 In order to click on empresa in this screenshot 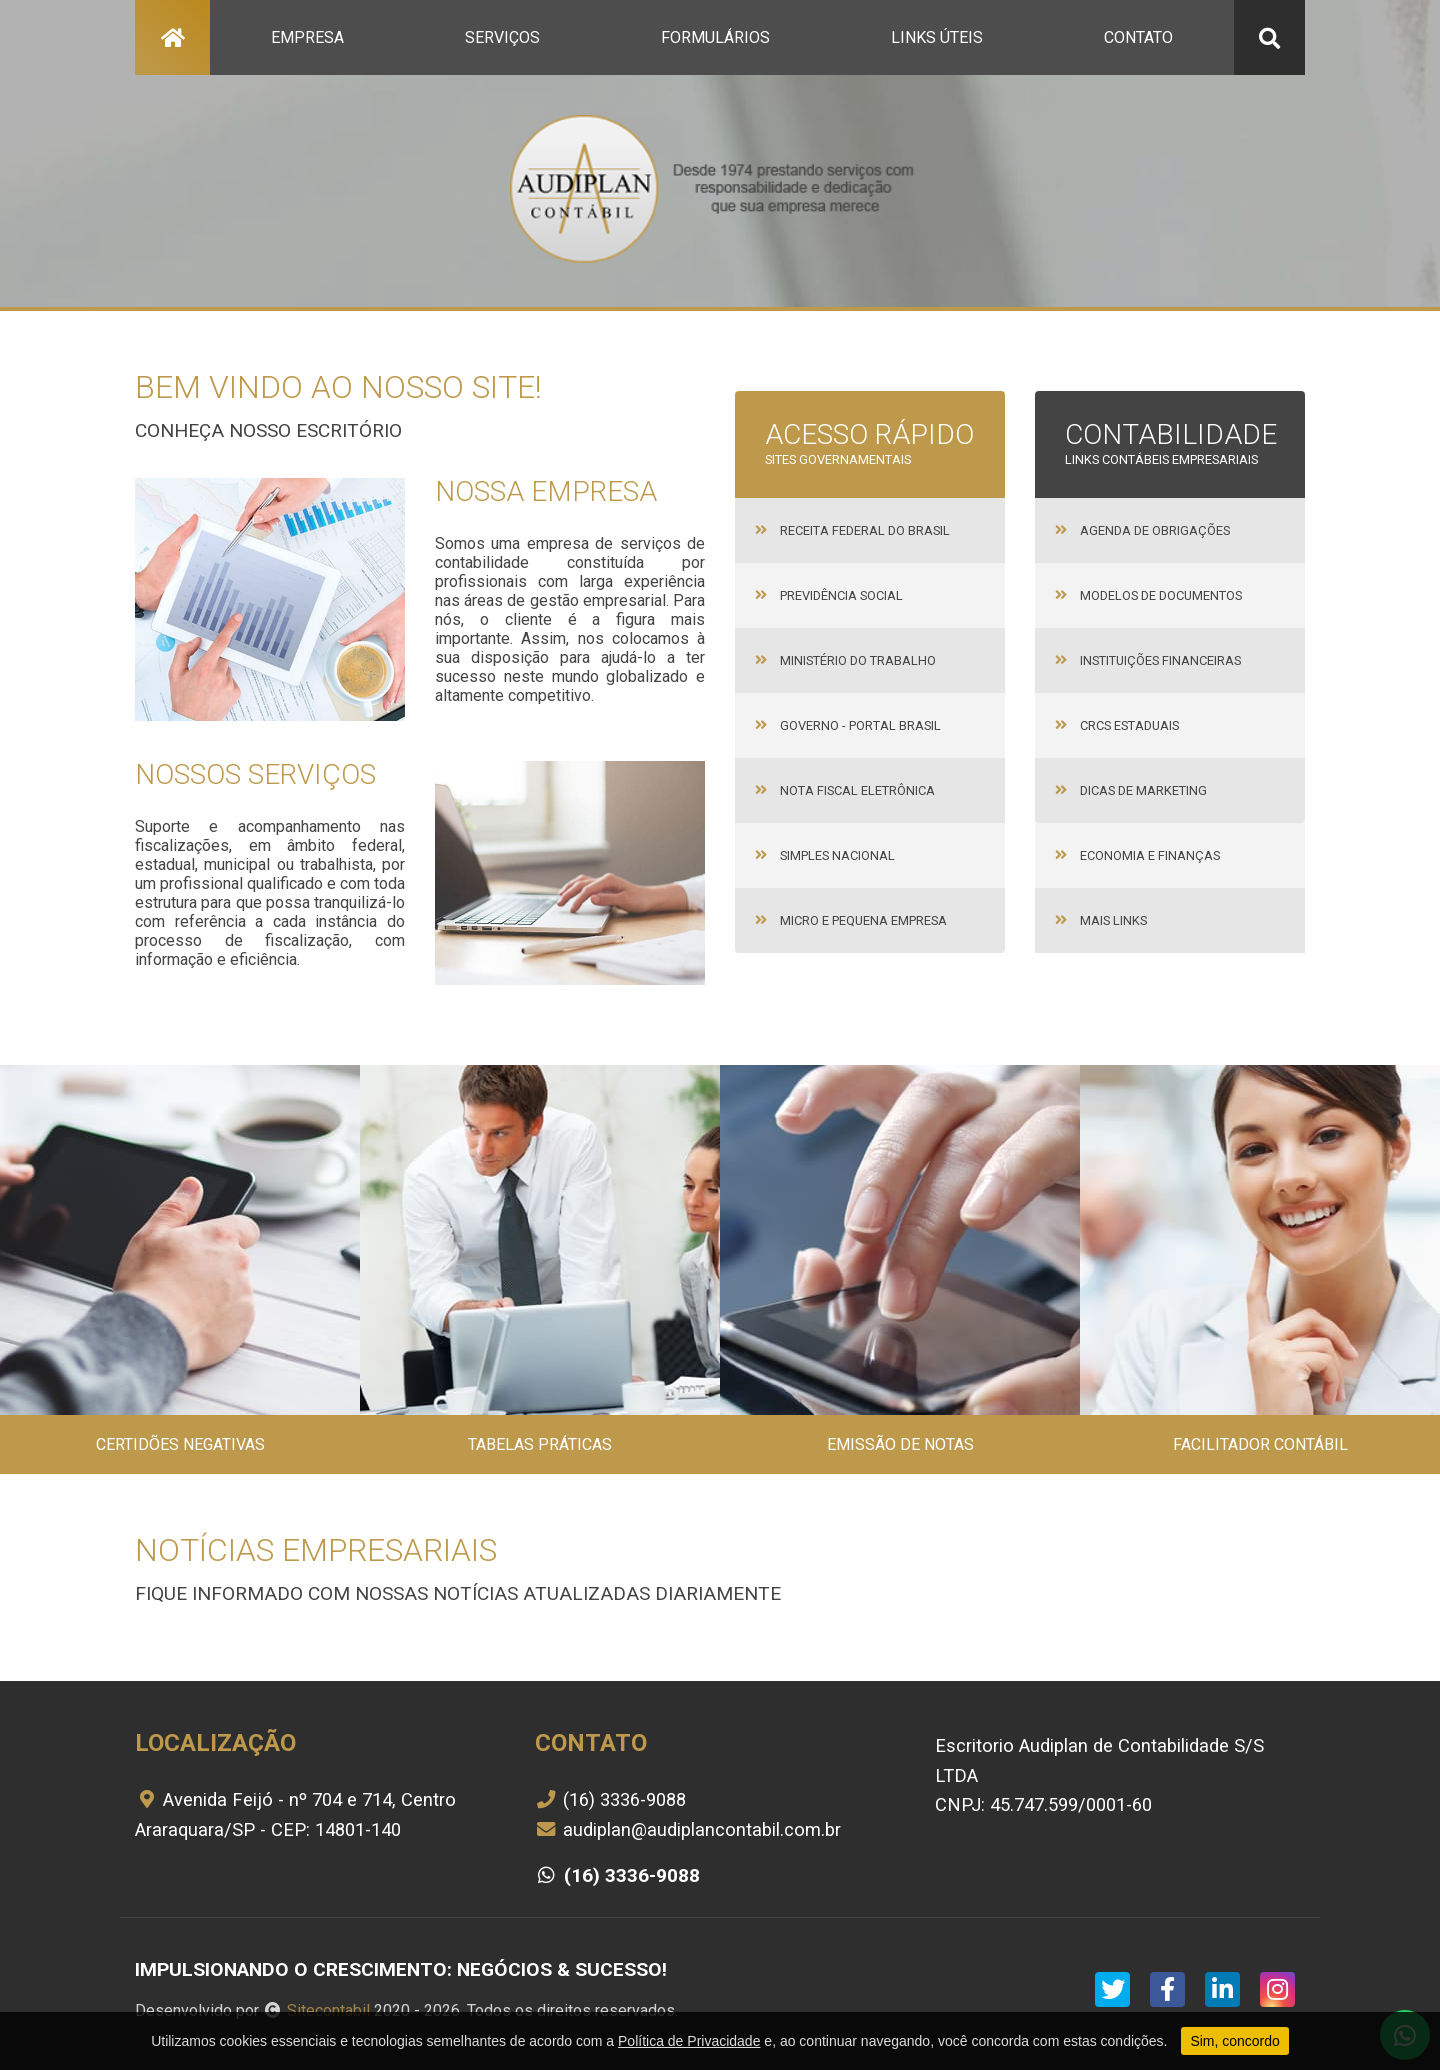, I will do `click(307, 37)`.